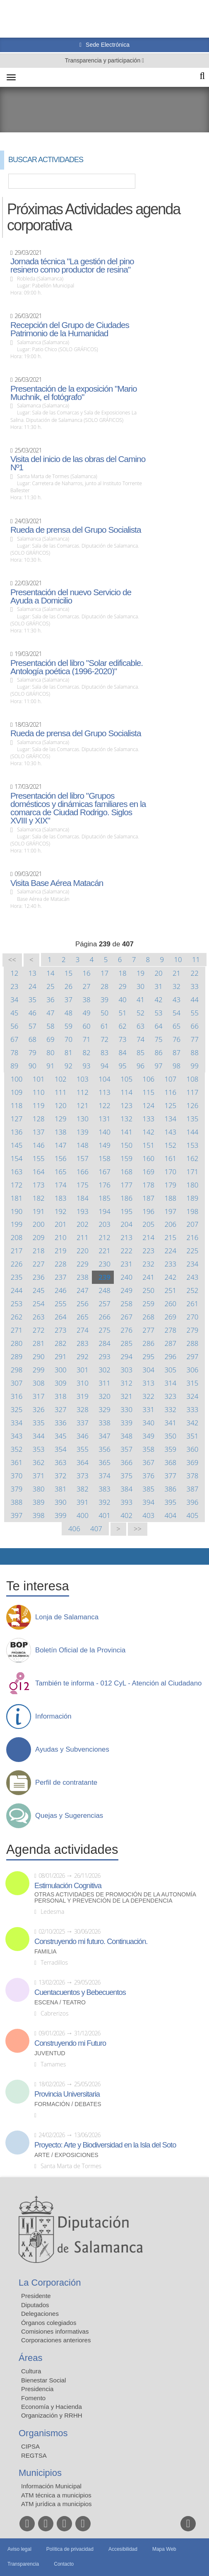  What do you see at coordinates (66, 2155) in the screenshot?
I see `Arte / Exposiciones` at bounding box center [66, 2155].